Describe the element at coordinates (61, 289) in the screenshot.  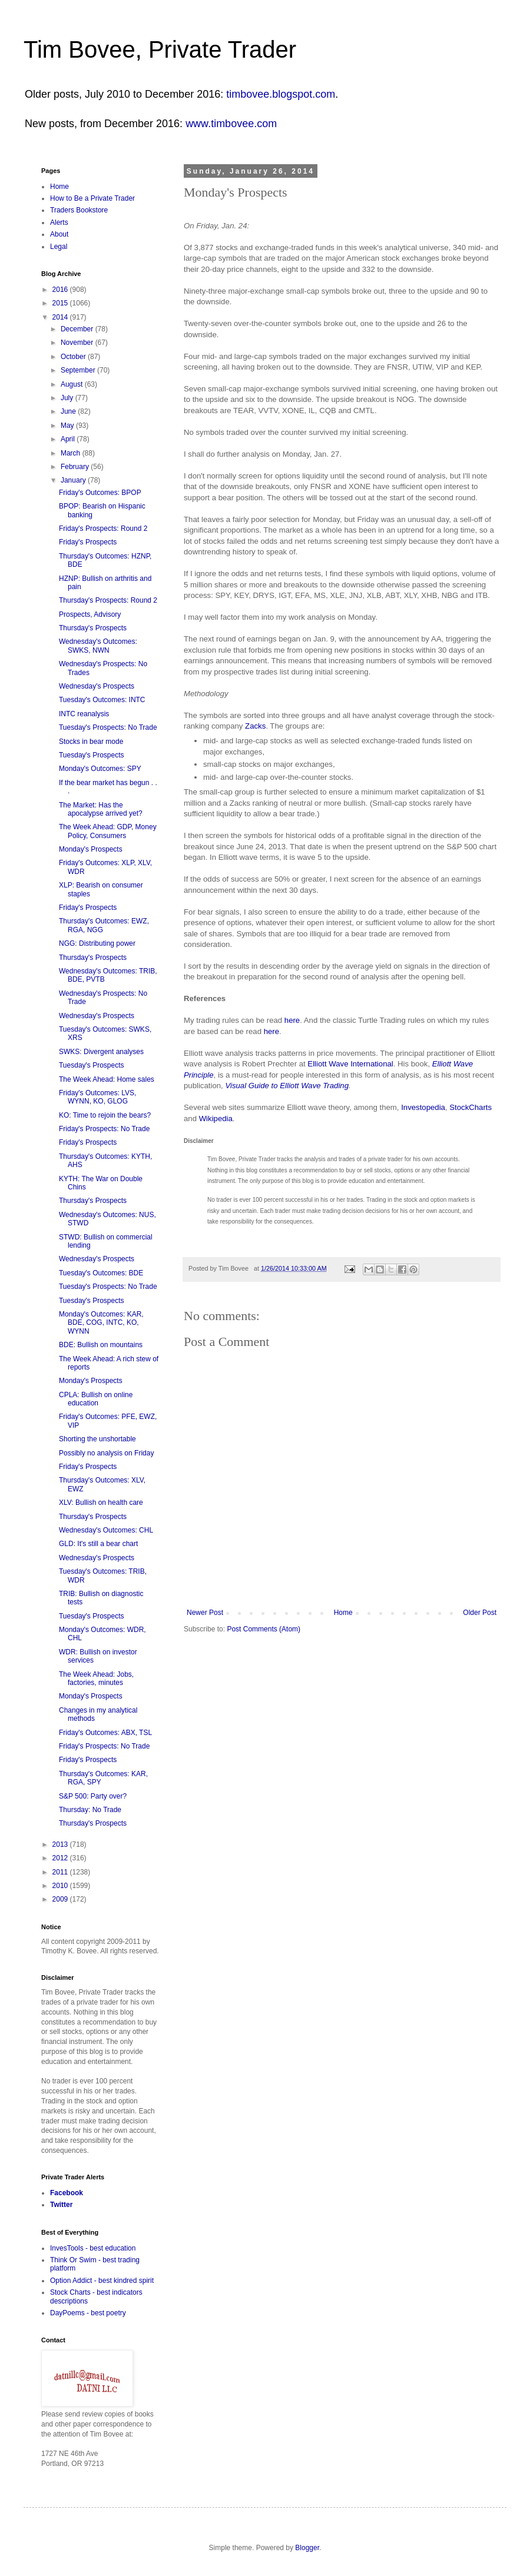
I see `2016` at that location.